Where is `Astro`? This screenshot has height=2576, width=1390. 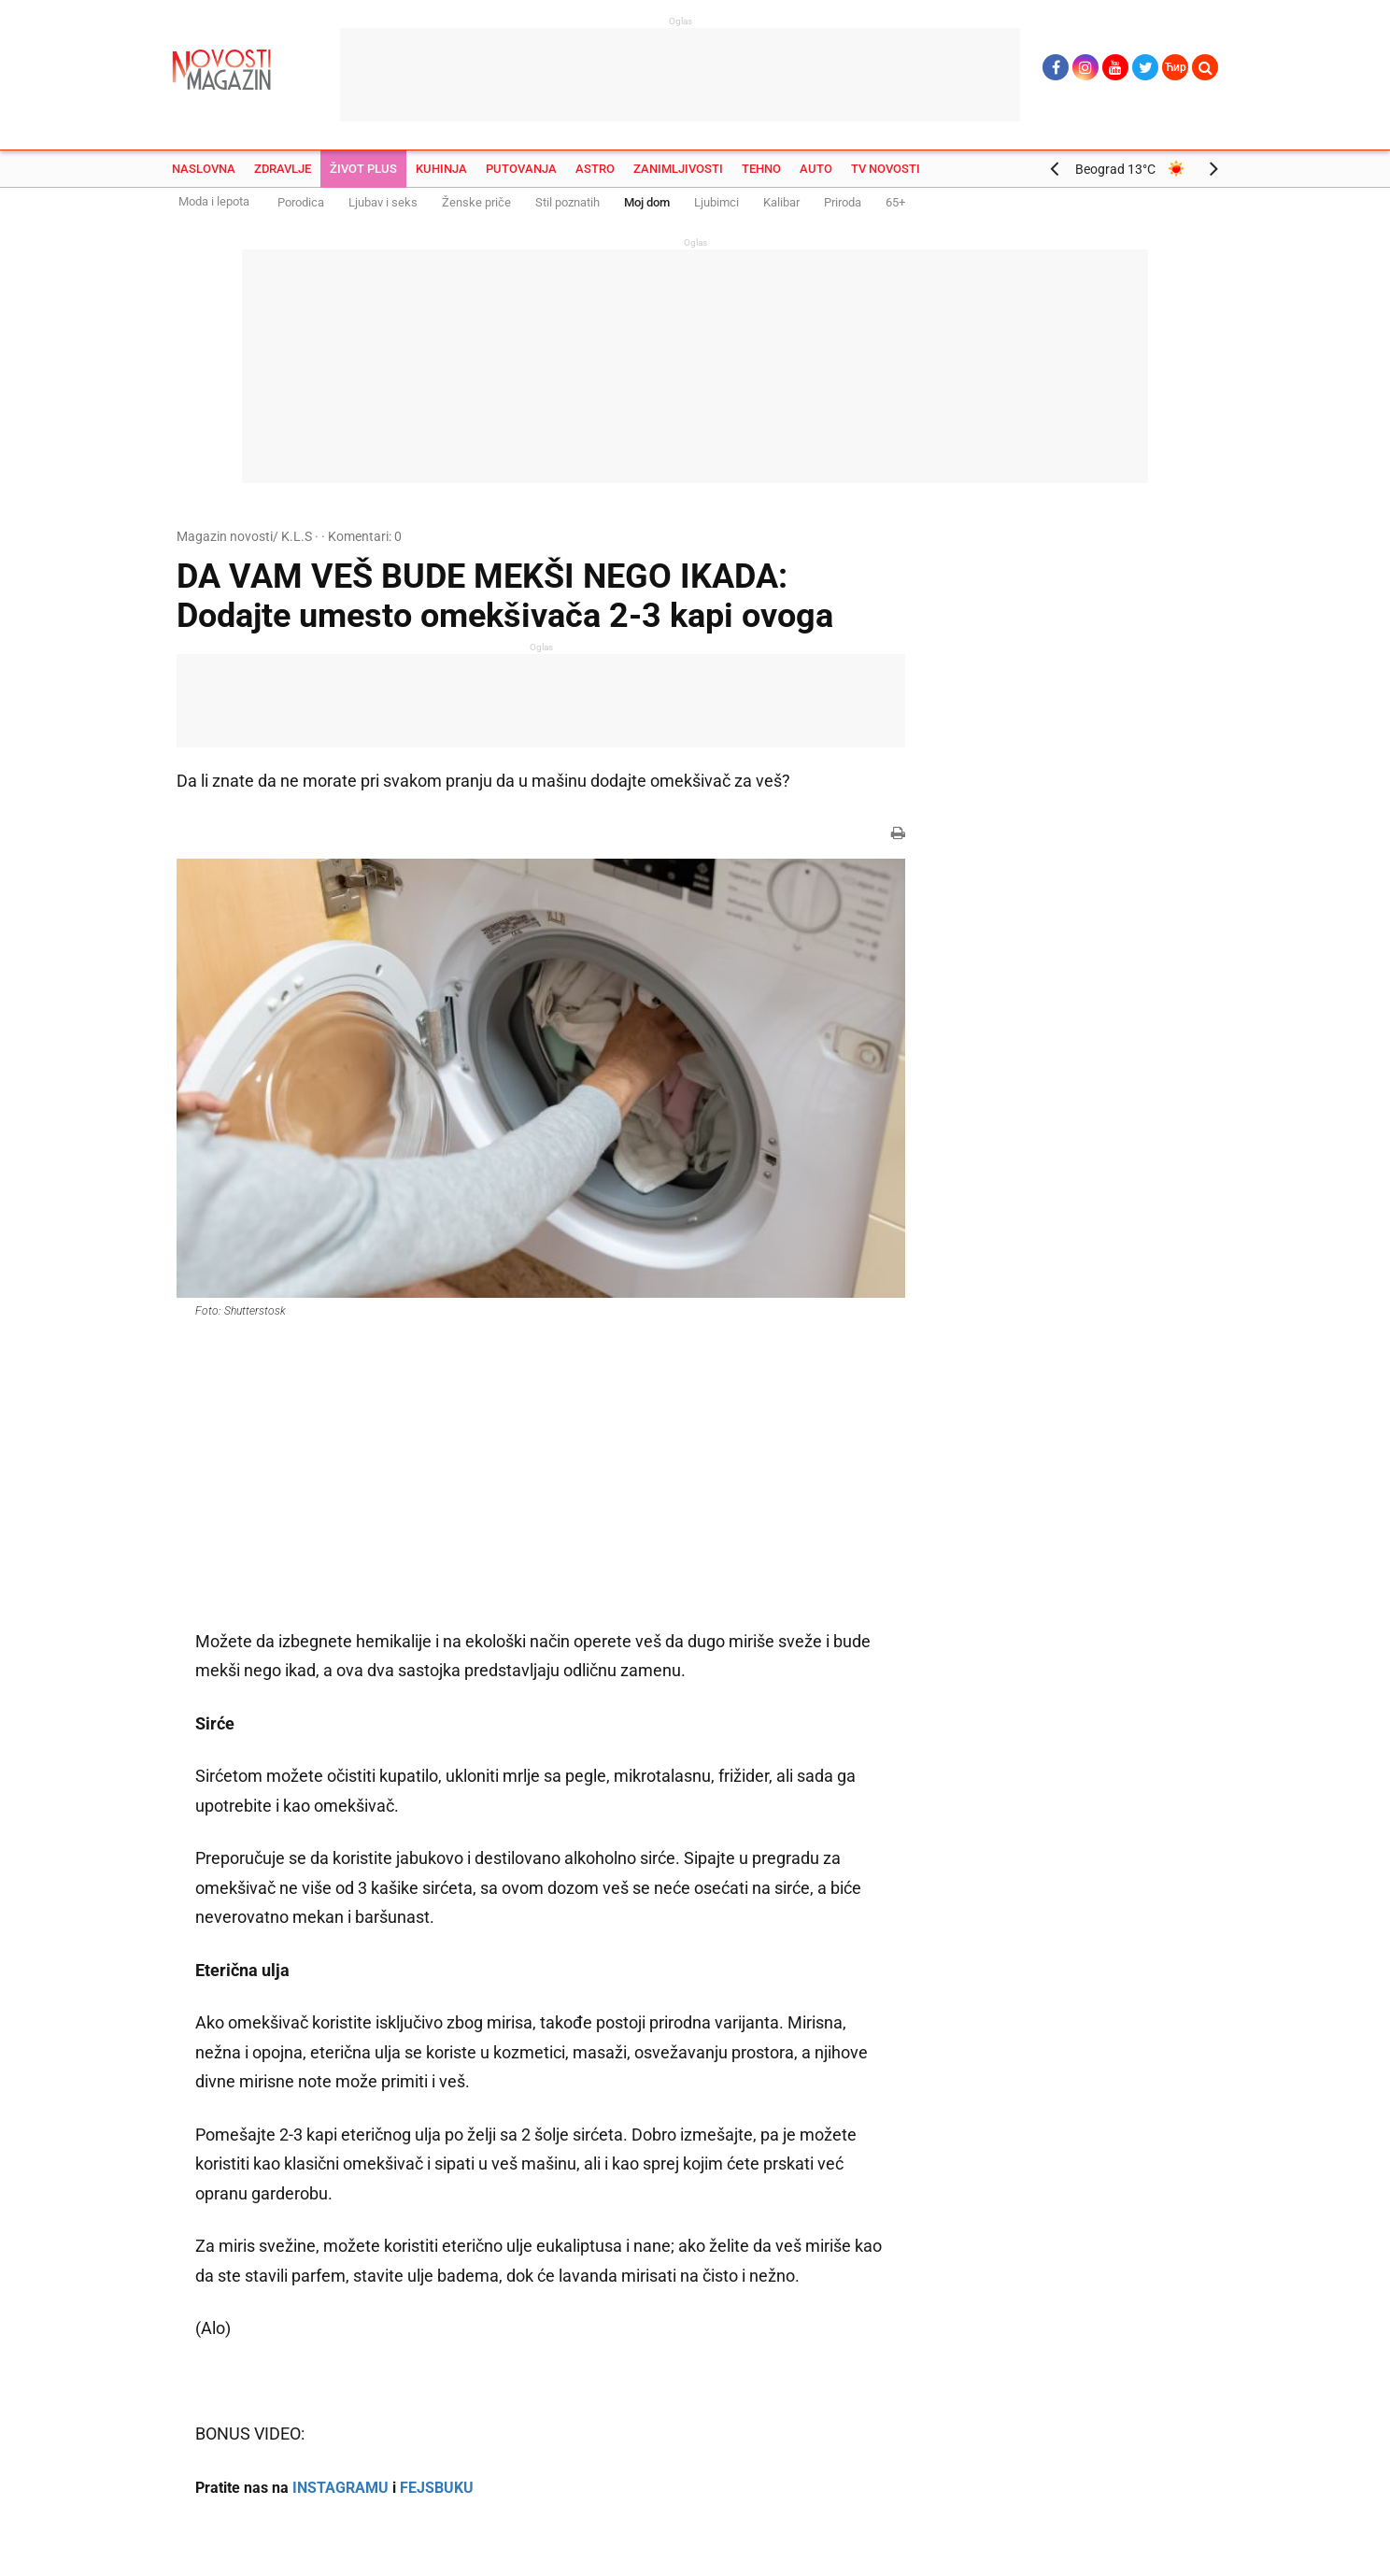
Astro is located at coordinates (595, 169).